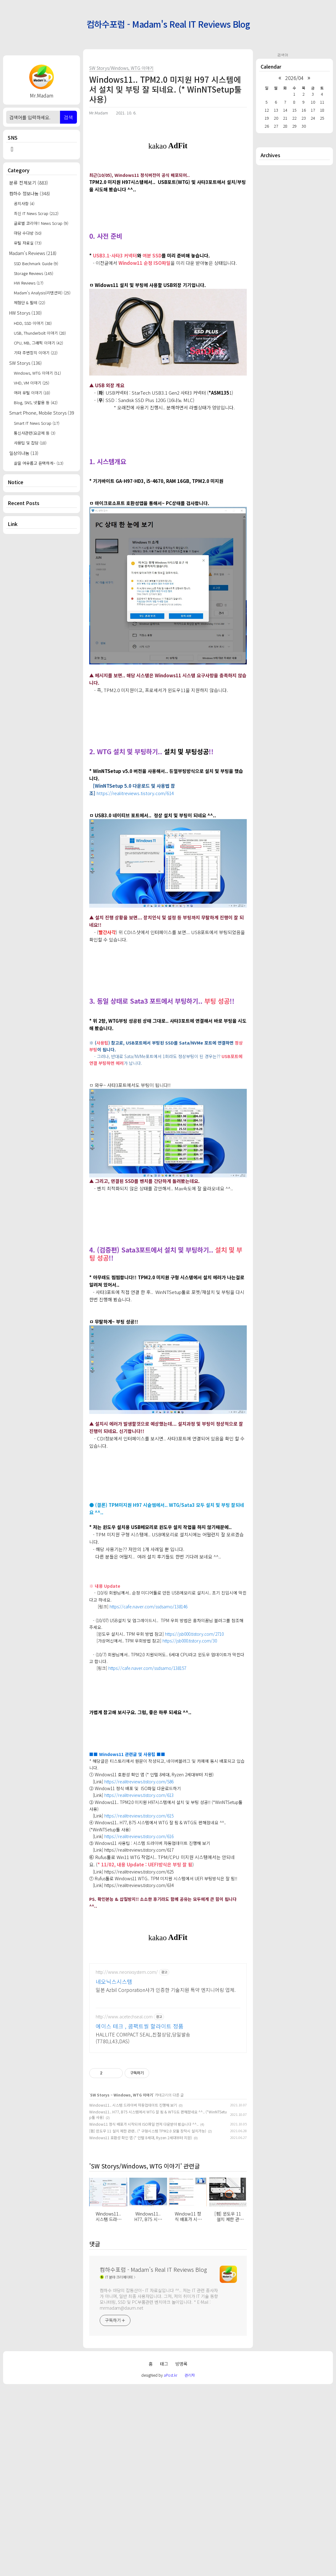 This screenshot has width=336, height=2576. Describe the element at coordinates (170, 2563) in the screenshot. I see `aPost.kr` at that location.